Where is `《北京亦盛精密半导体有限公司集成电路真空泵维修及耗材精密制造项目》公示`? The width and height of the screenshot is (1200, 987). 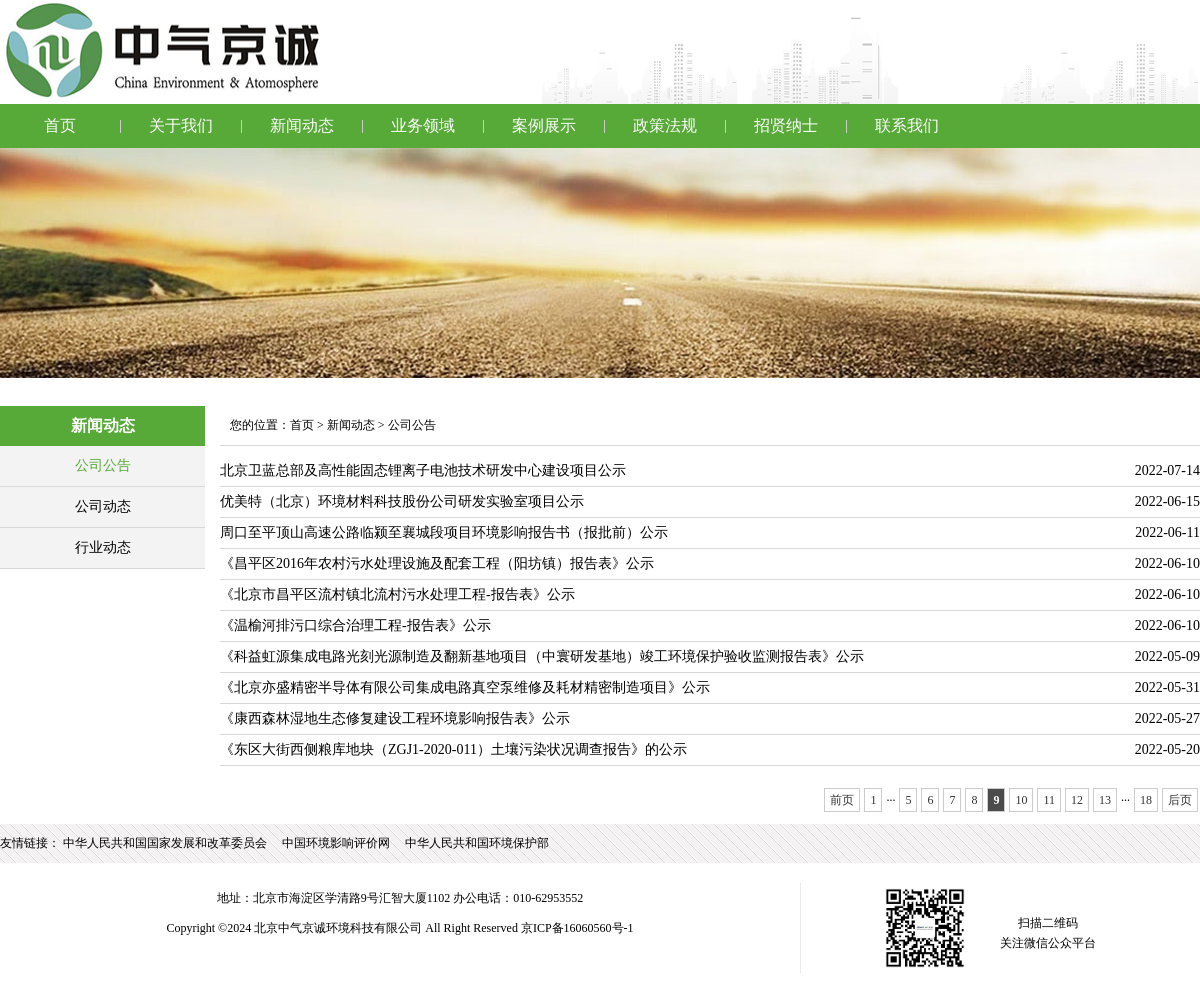
《北京亦盛精密半导体有限公司集成电路真空泵维修及耗材精密制造项目》公示 is located at coordinates (465, 687).